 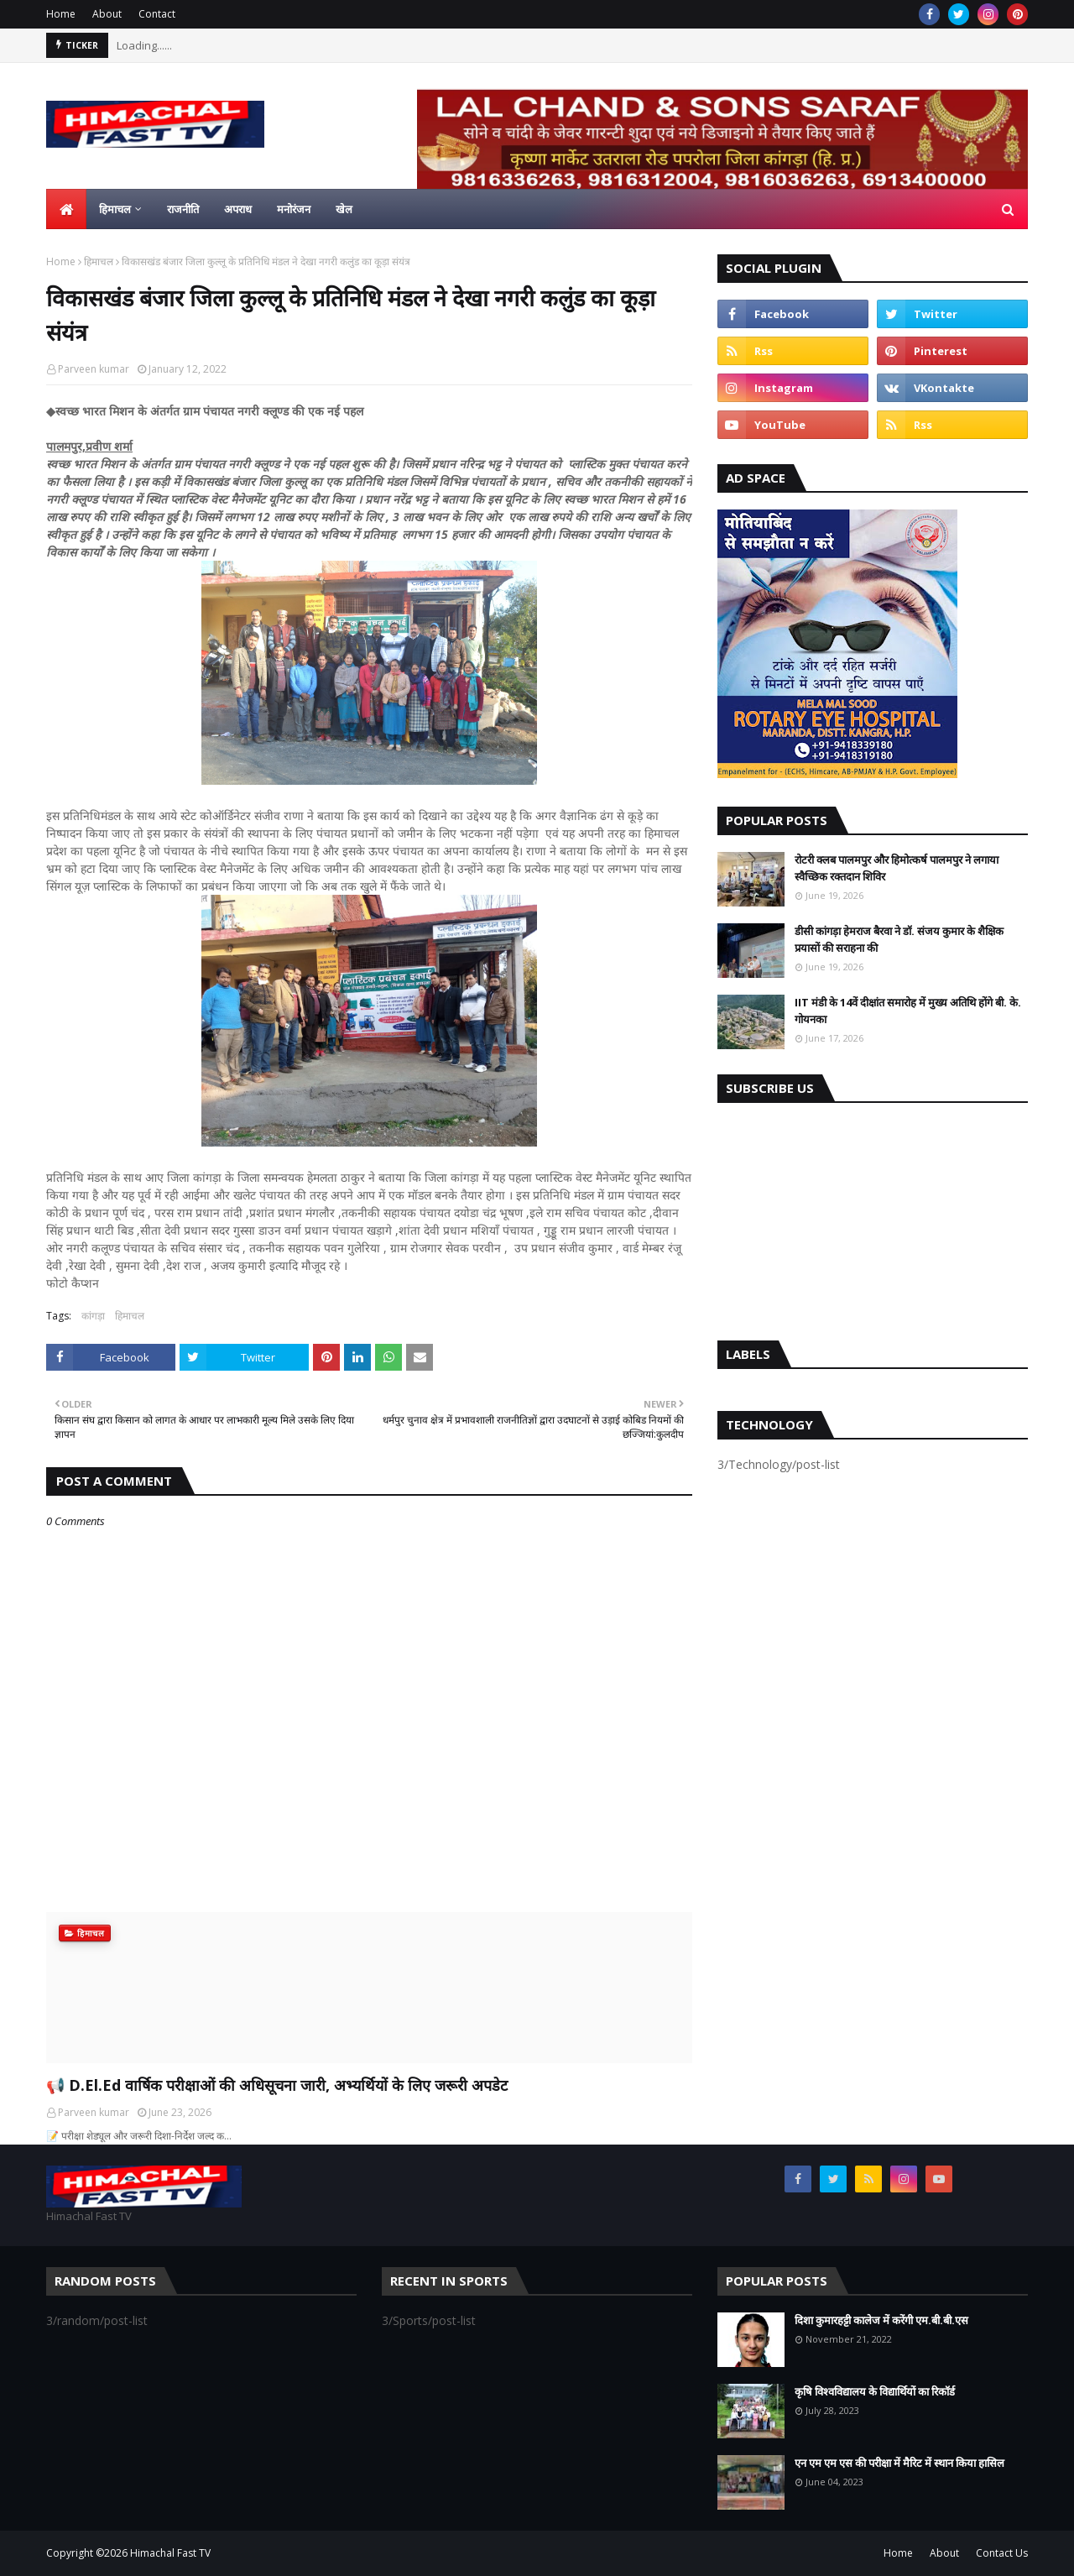 What do you see at coordinates (107, 14) in the screenshot?
I see `About` at bounding box center [107, 14].